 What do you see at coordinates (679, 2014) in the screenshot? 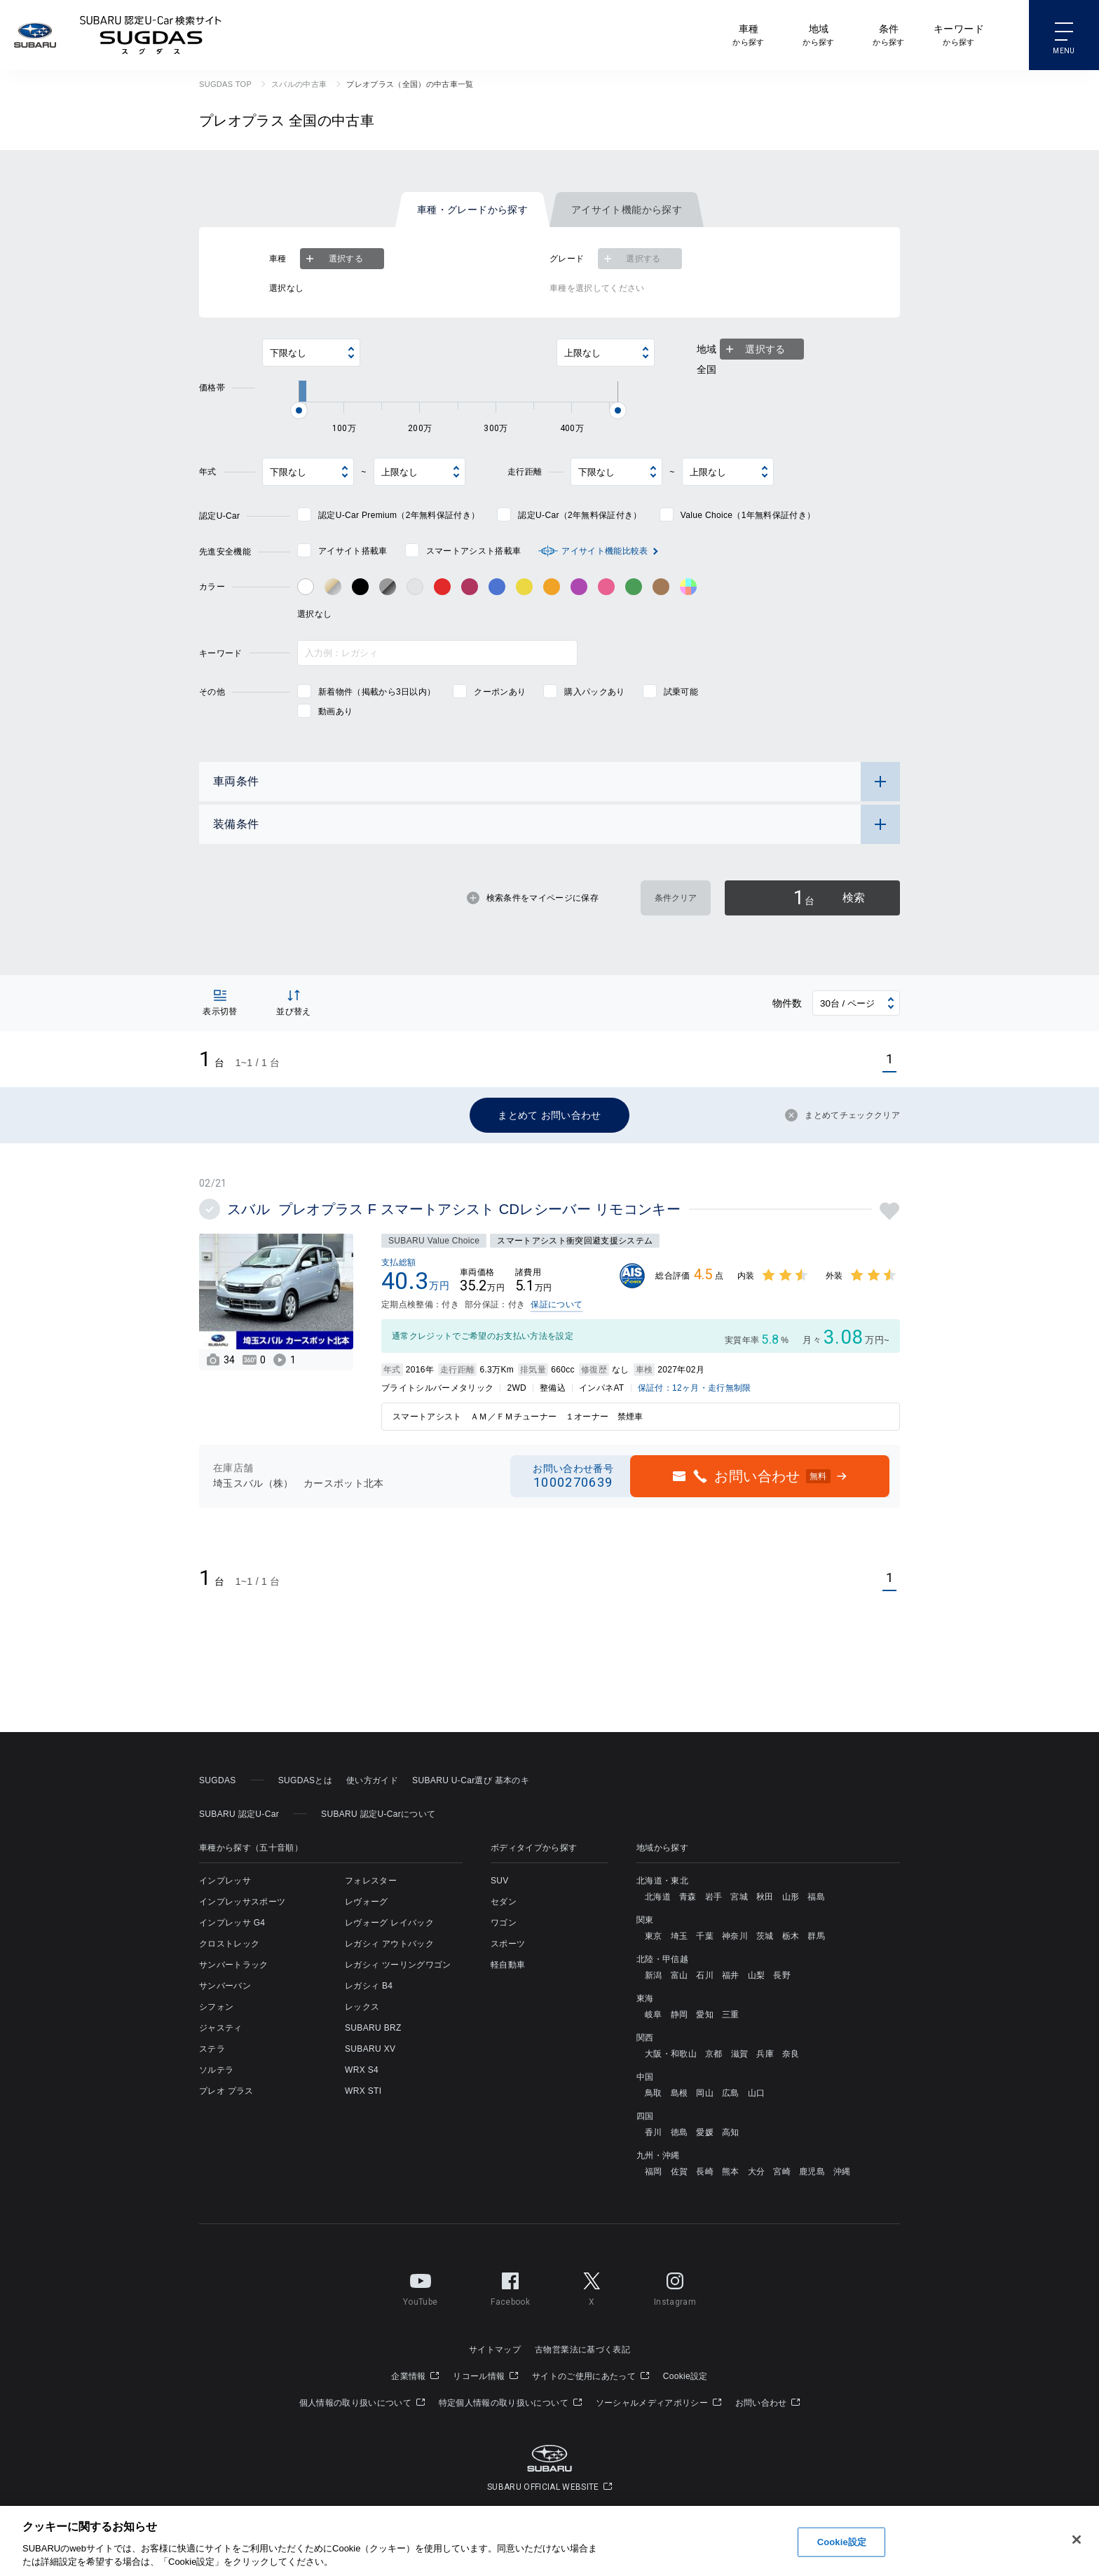
I see `静岡` at bounding box center [679, 2014].